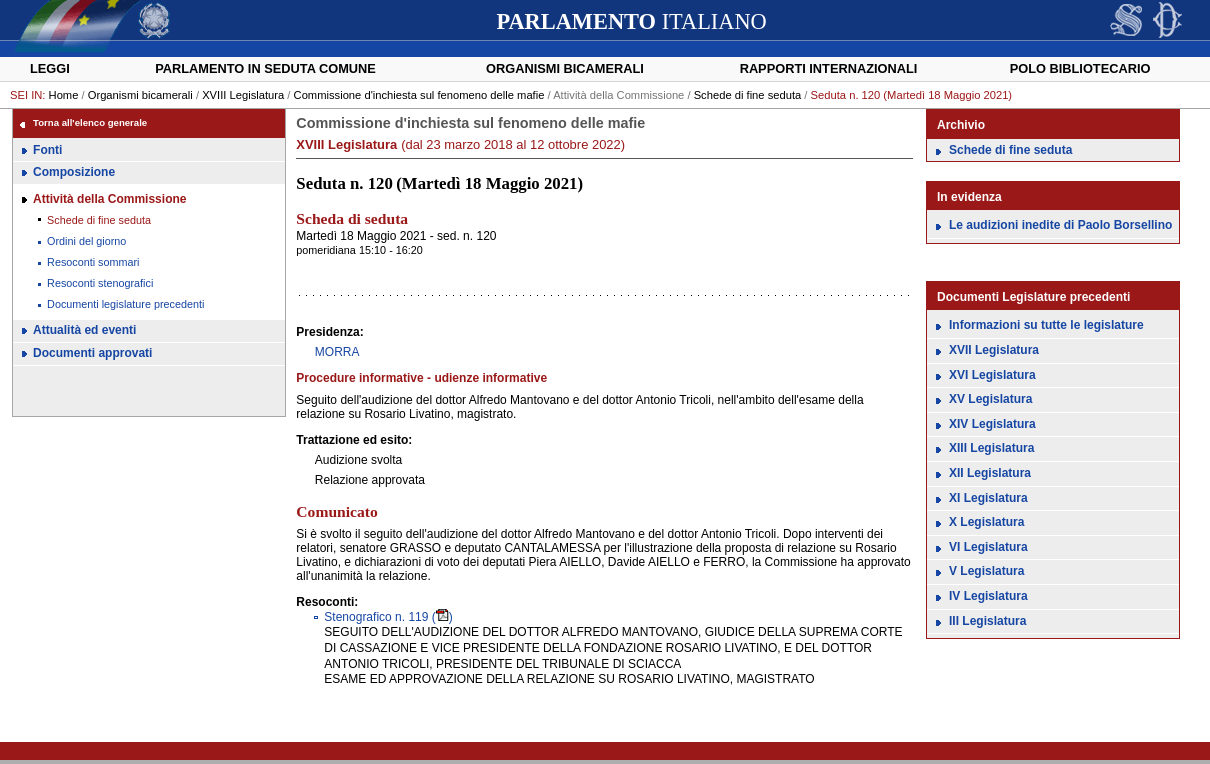  What do you see at coordinates (419, 95) in the screenshot?
I see `Commissione d'inchiesta sul fenomeno delle mafie` at bounding box center [419, 95].